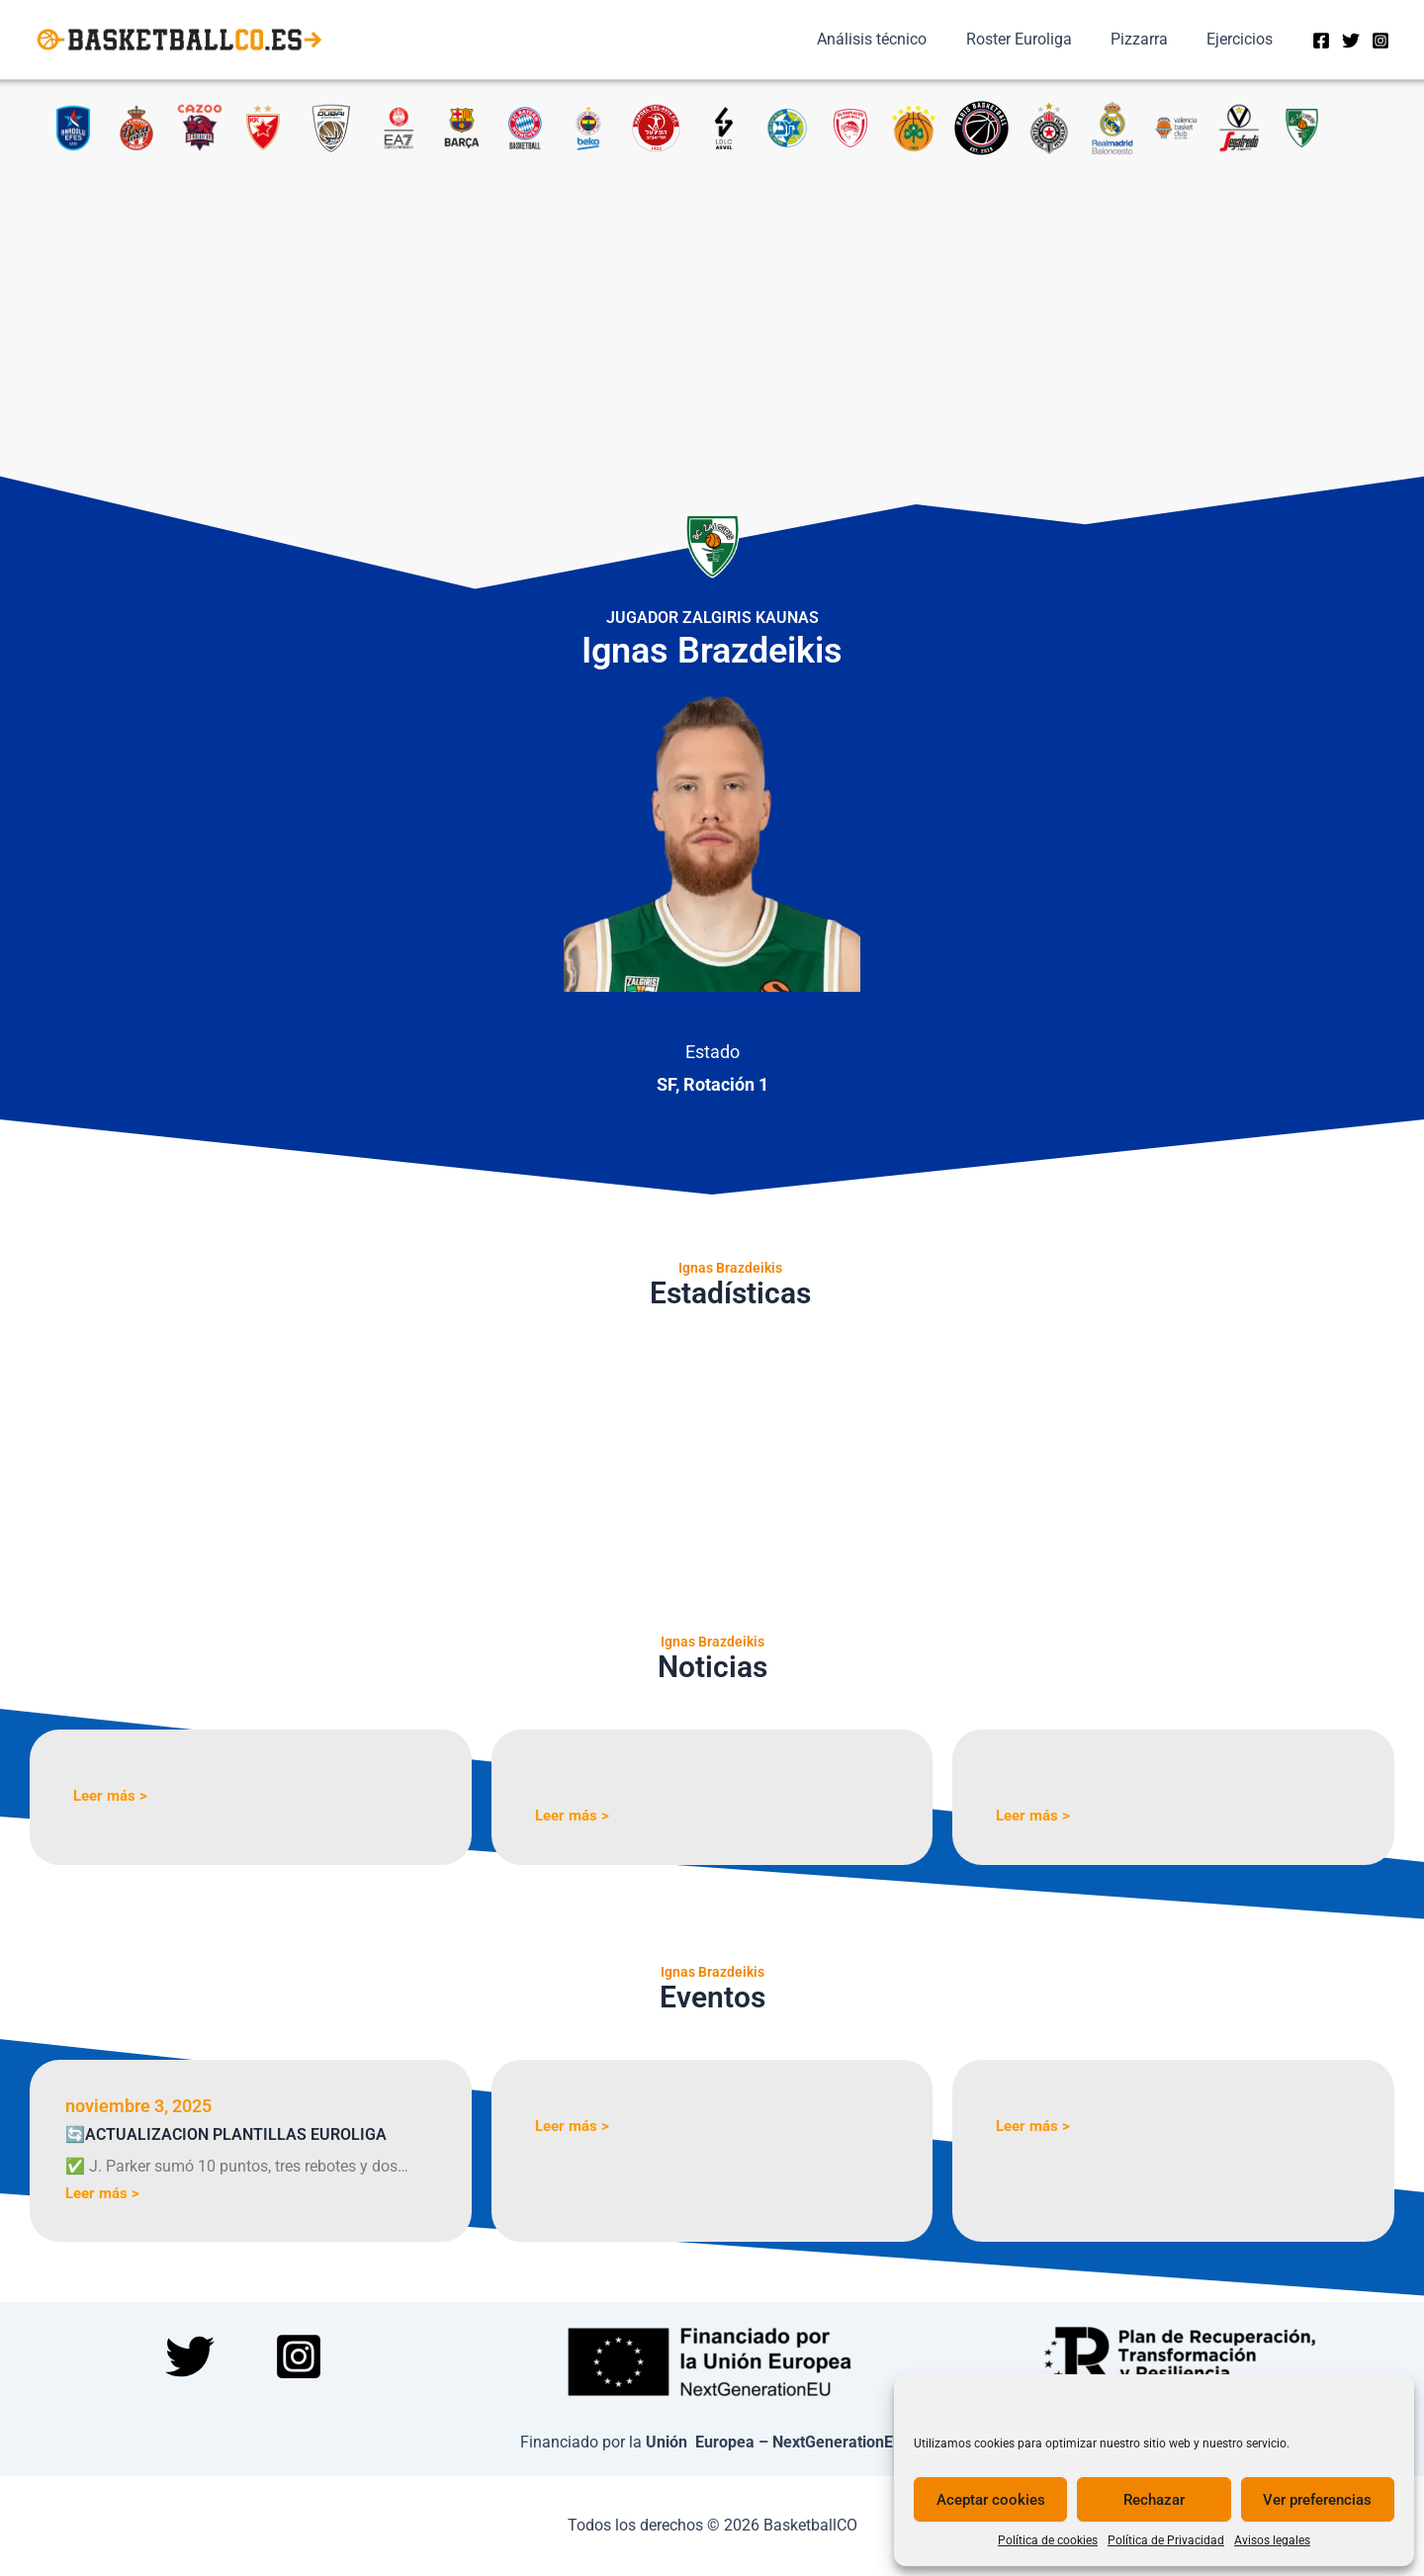  Describe the element at coordinates (990, 2500) in the screenshot. I see `Aceptar cookies` at that location.